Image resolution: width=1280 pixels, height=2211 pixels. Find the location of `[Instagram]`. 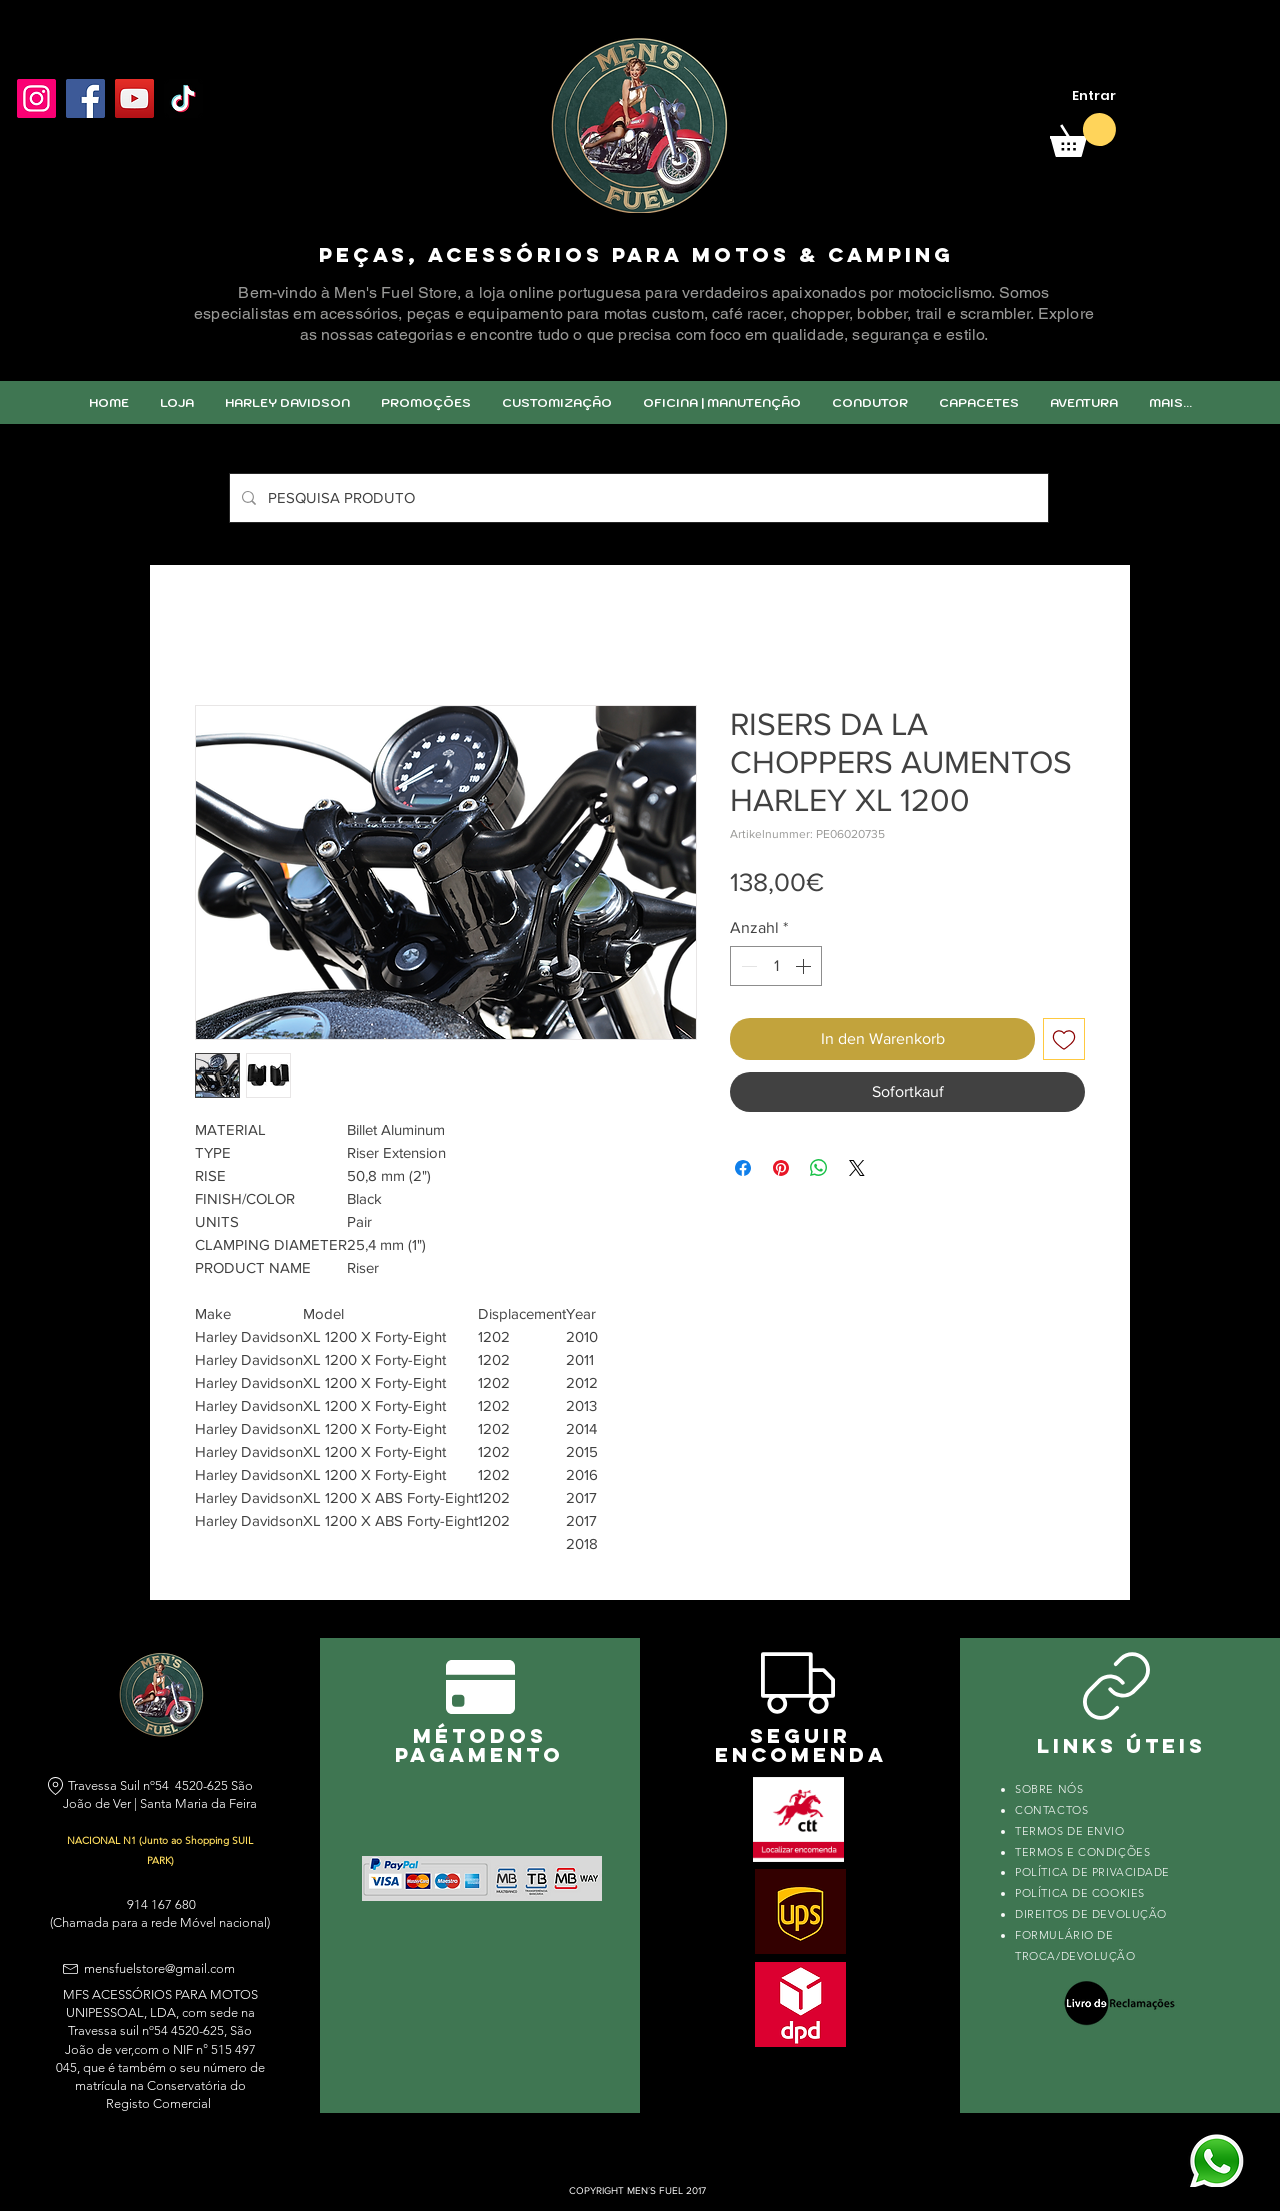

[Instagram] is located at coordinates (36, 98).